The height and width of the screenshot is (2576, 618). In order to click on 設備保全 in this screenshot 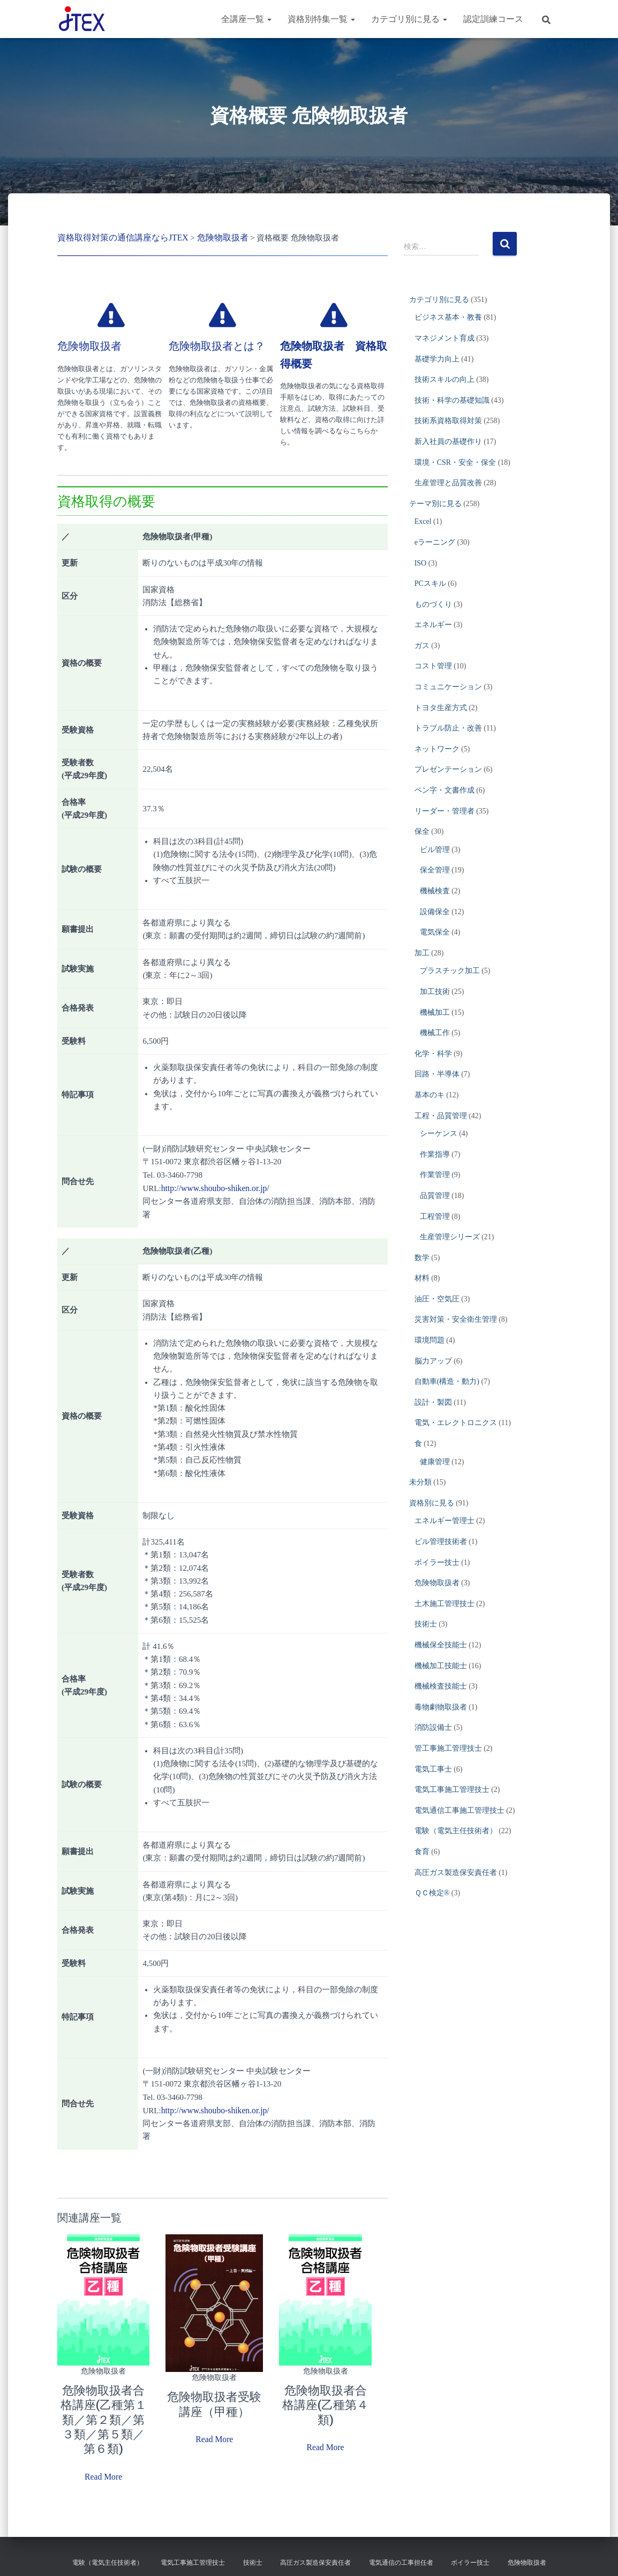, I will do `click(435, 912)`.